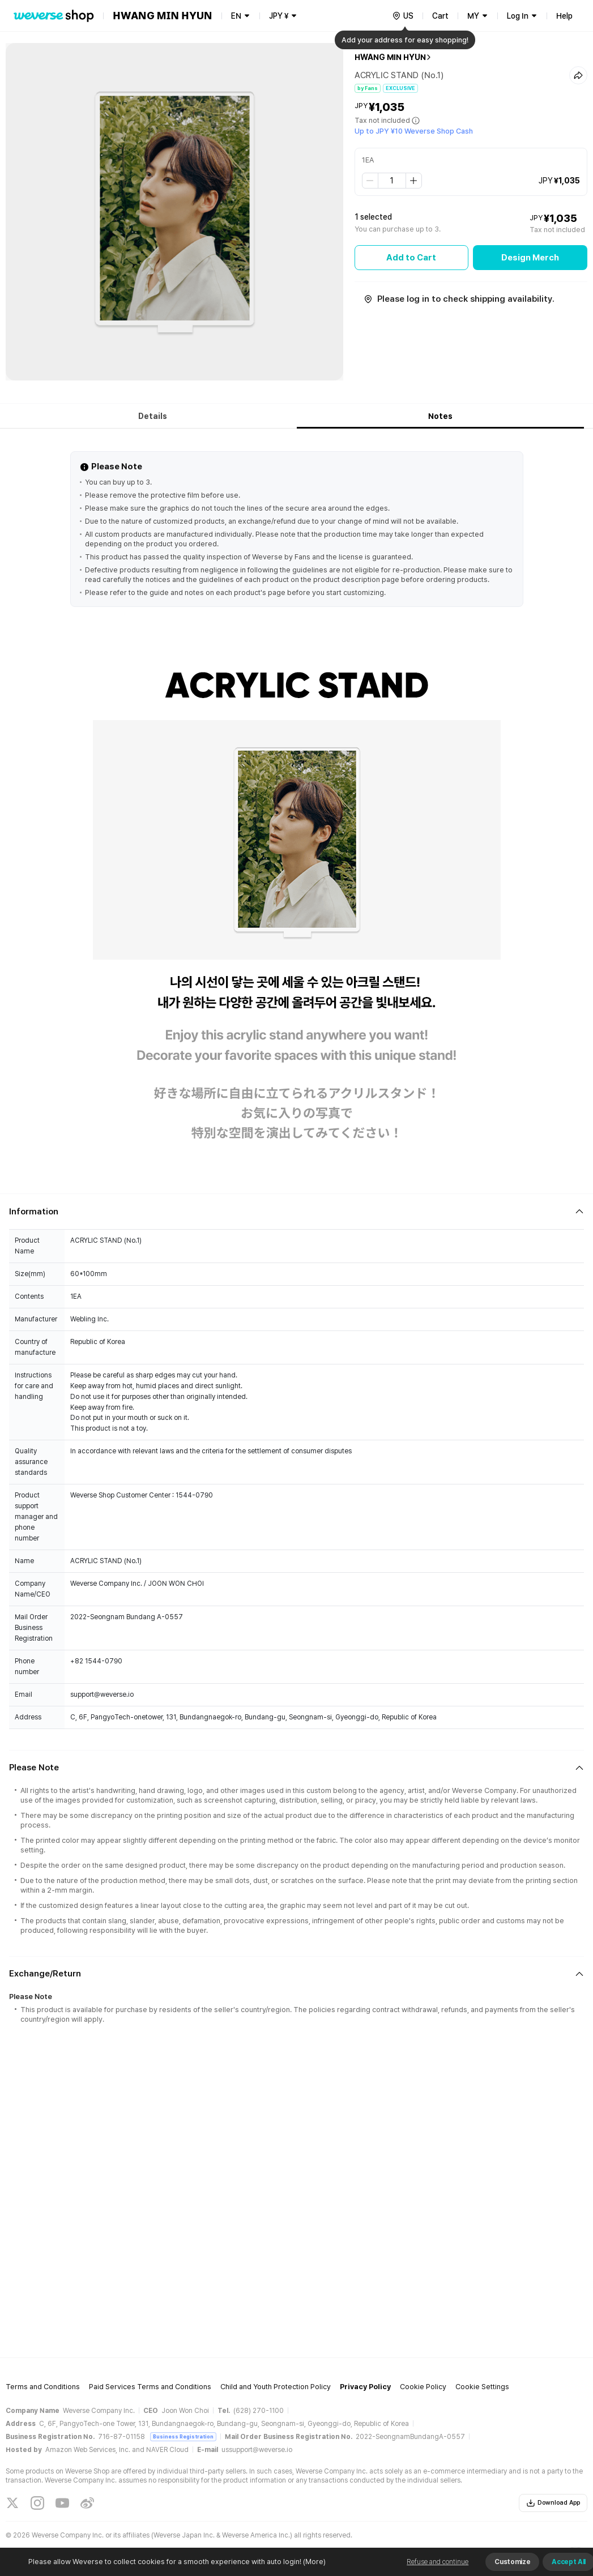 This screenshot has height=2576, width=593. What do you see at coordinates (423, 2386) in the screenshot?
I see `Cookie Policy` at bounding box center [423, 2386].